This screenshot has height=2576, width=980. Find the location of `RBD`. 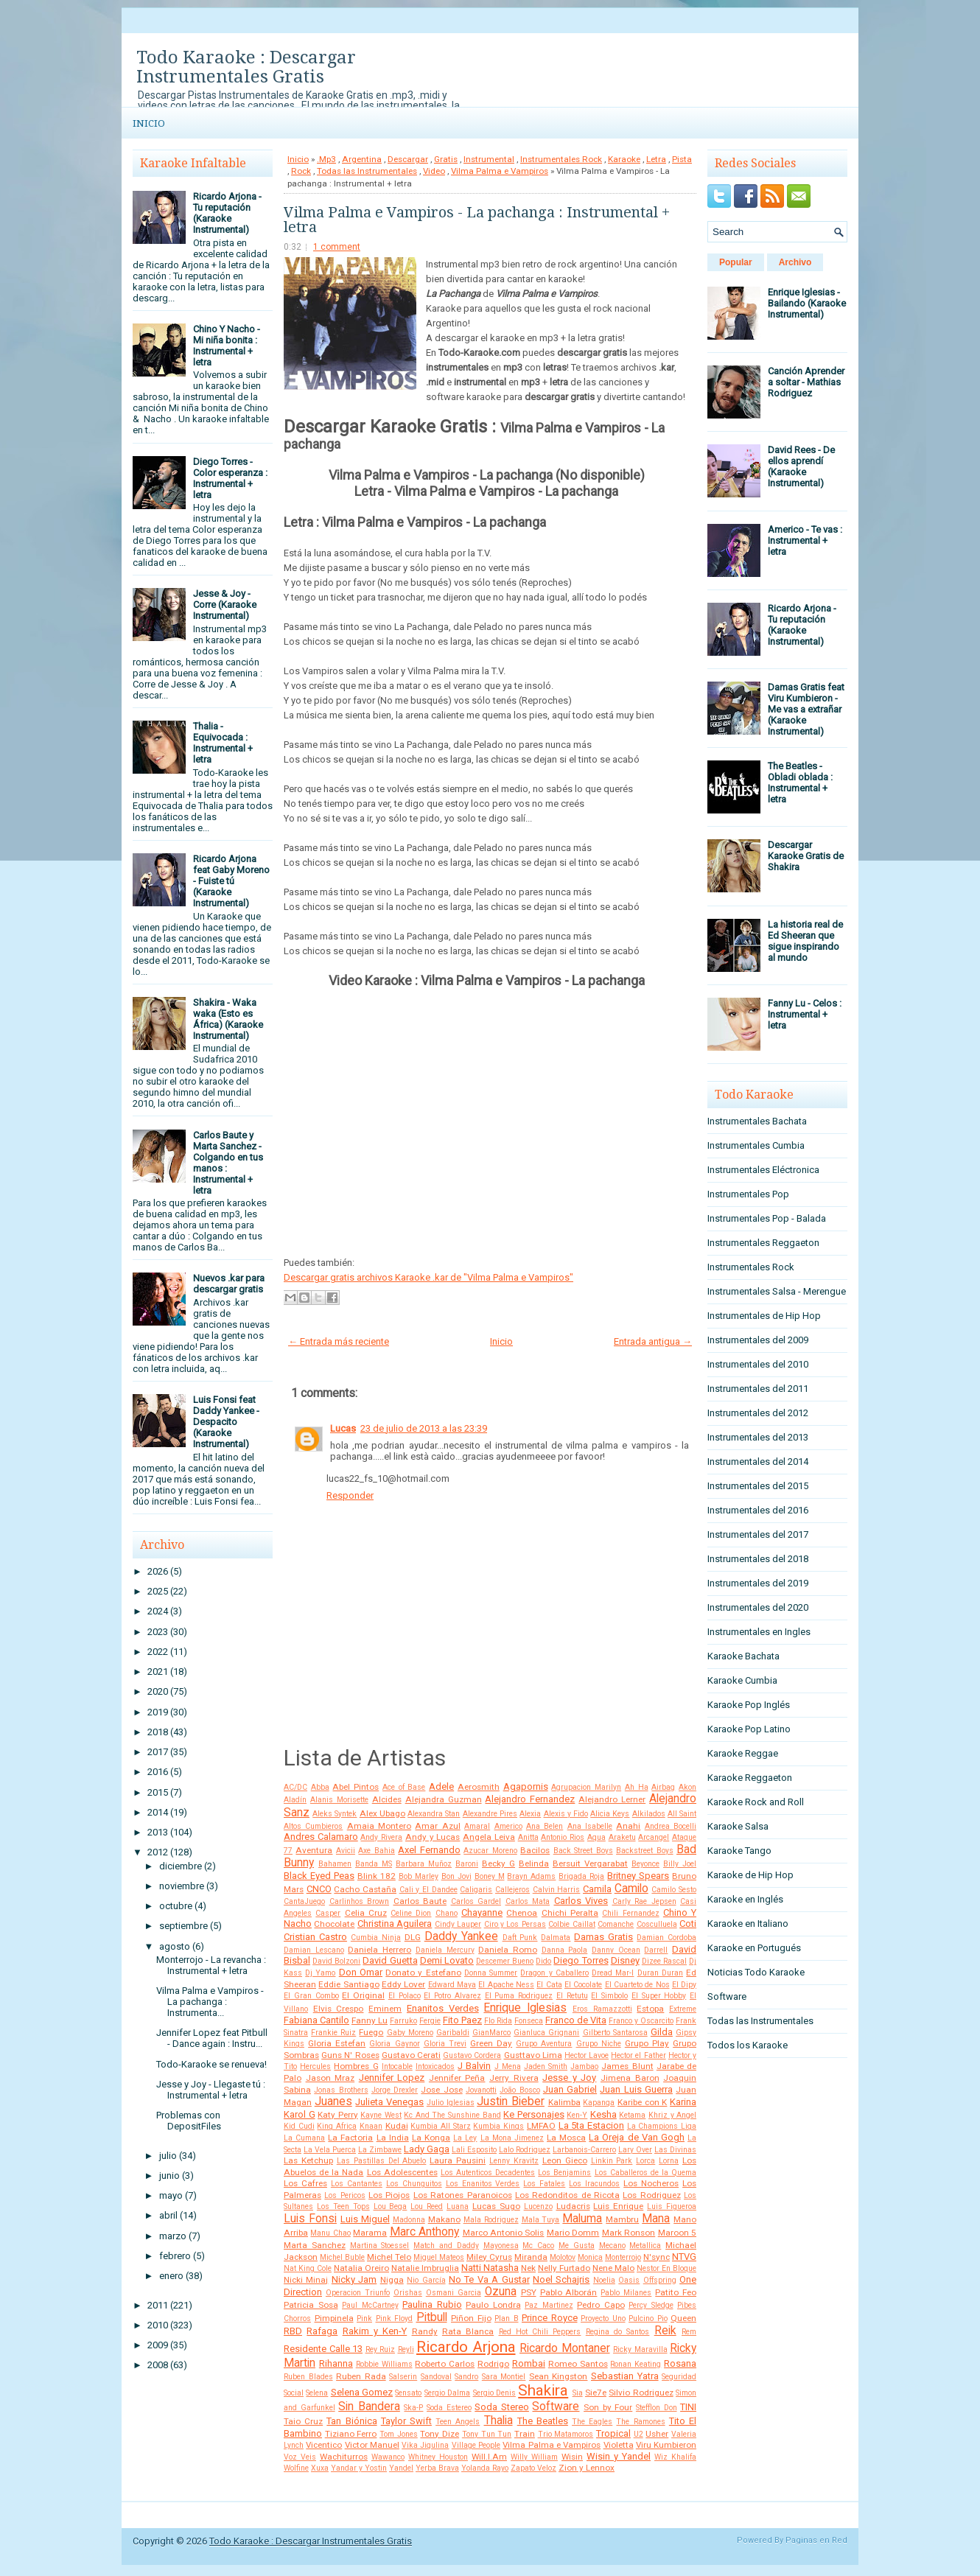

RBD is located at coordinates (293, 2331).